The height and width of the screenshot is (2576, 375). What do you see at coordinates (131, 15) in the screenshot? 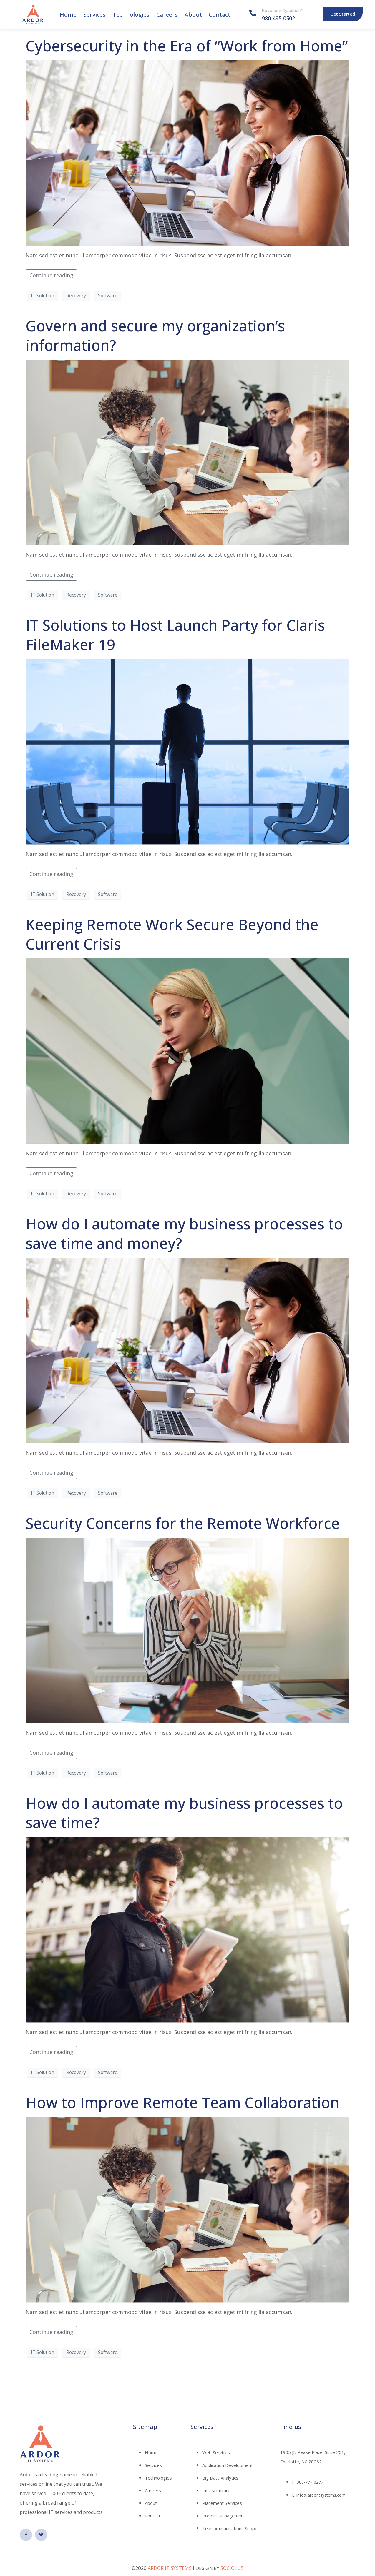
I see `Technologies` at bounding box center [131, 15].